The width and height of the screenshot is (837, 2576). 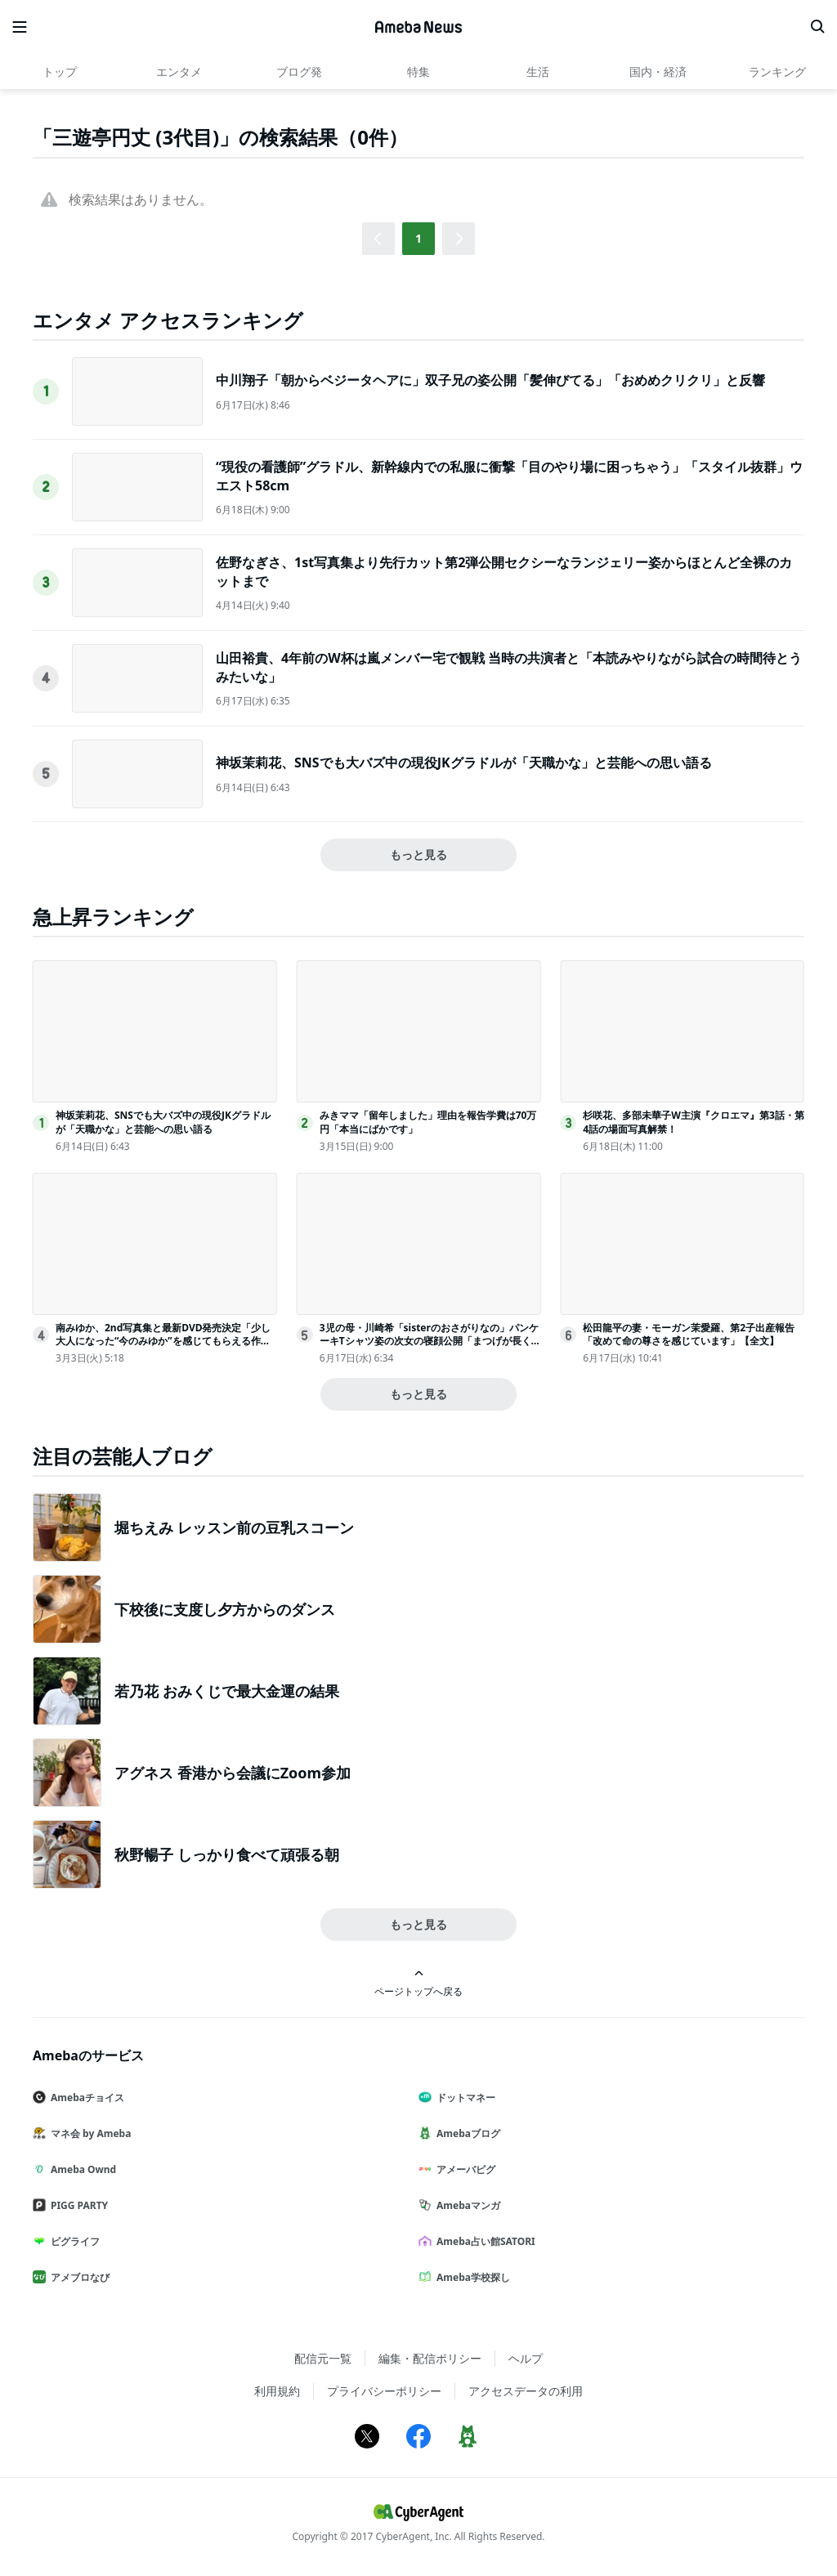 I want to click on アクセスデータの利用, so click(x=525, y=2391).